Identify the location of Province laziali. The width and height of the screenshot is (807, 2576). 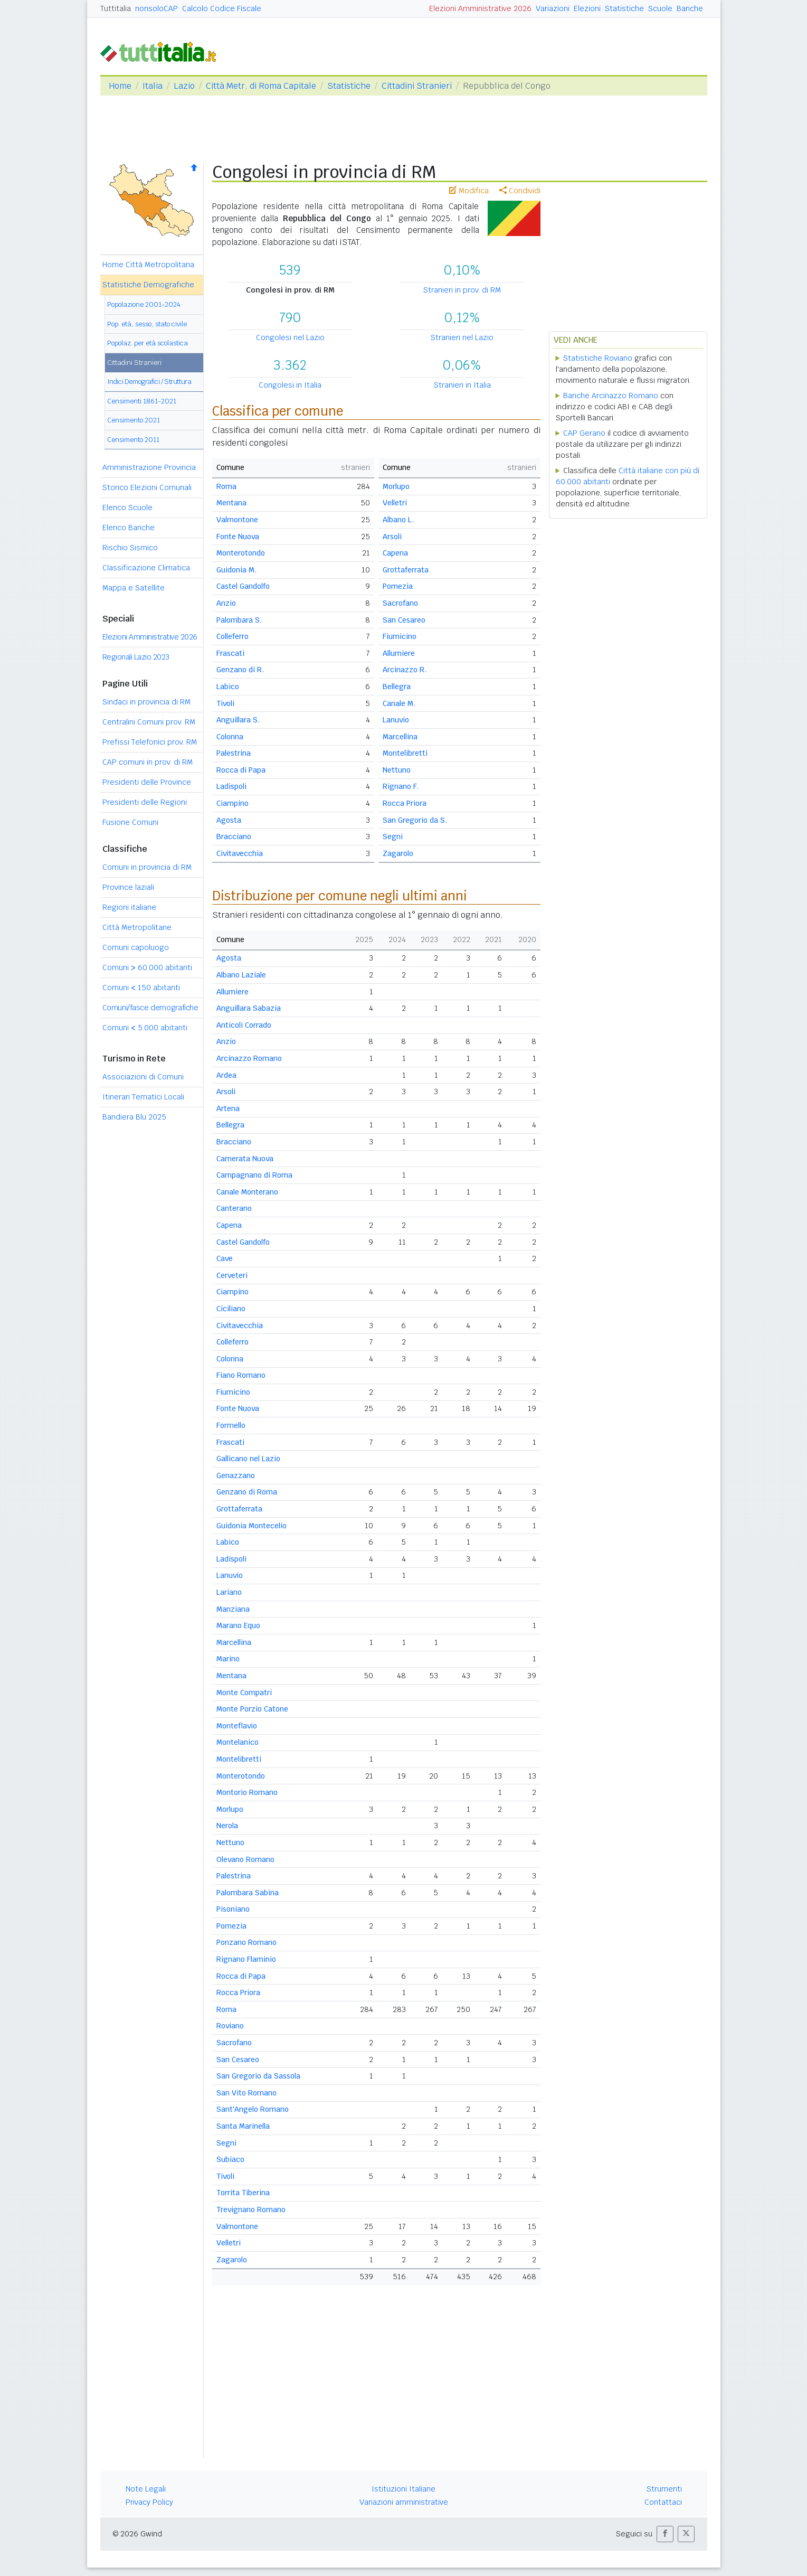
(128, 887).